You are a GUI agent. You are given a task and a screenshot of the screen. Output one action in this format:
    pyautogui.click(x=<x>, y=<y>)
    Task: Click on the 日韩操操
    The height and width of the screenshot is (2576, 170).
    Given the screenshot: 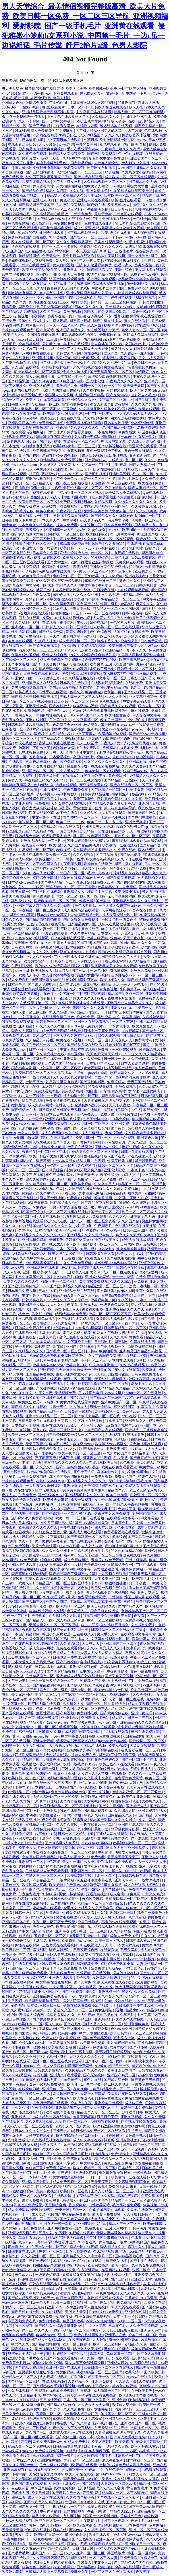 What is the action you would take?
    pyautogui.click(x=53, y=534)
    